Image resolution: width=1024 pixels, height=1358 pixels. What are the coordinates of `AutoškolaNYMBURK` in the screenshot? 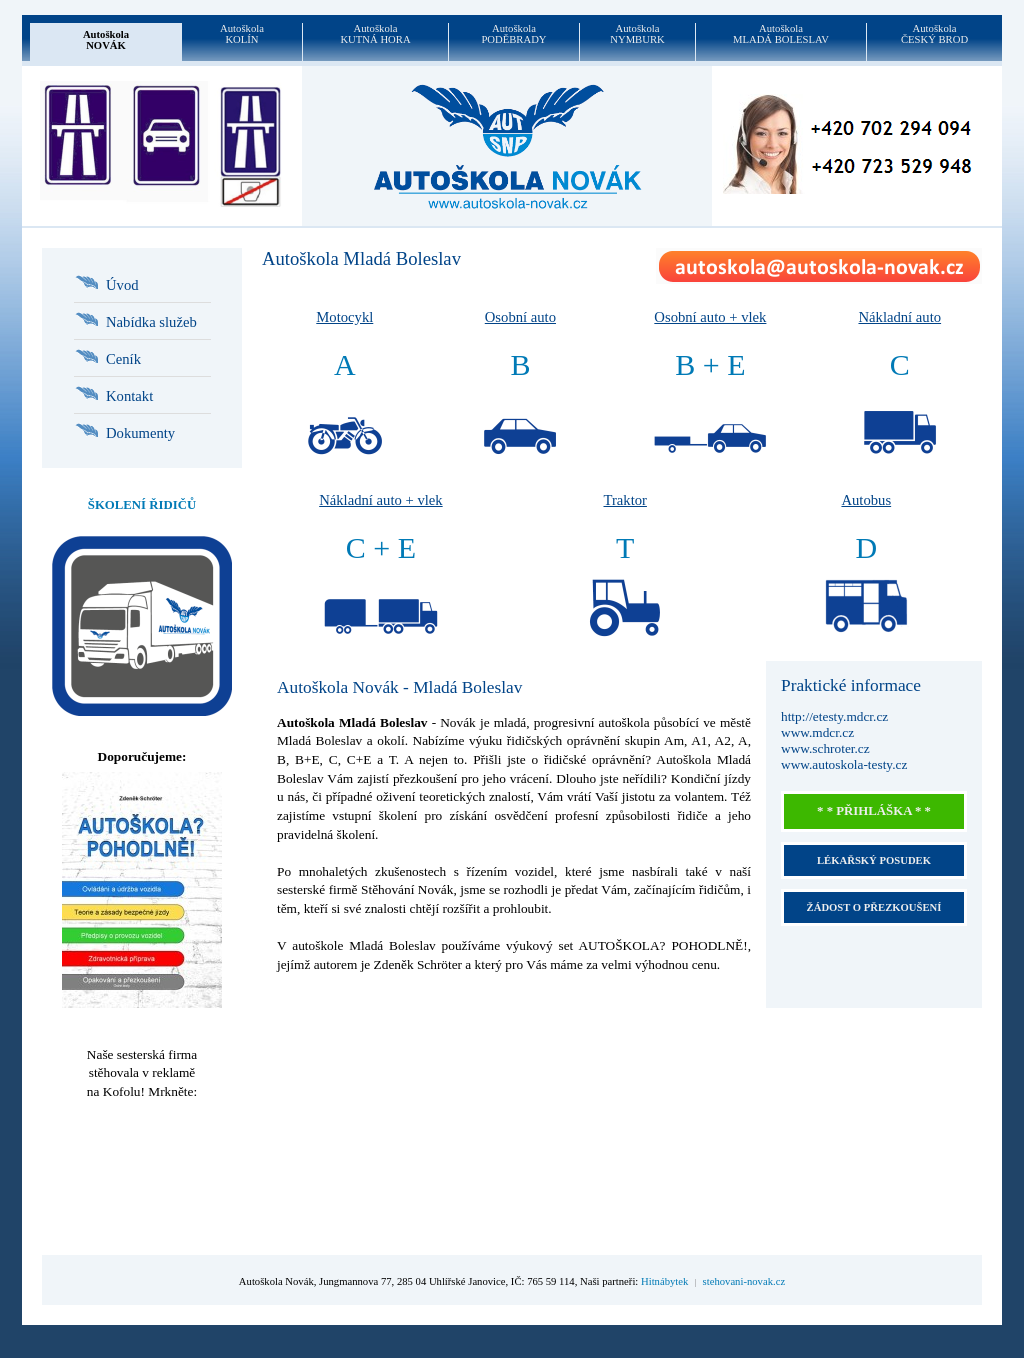 It's located at (637, 34).